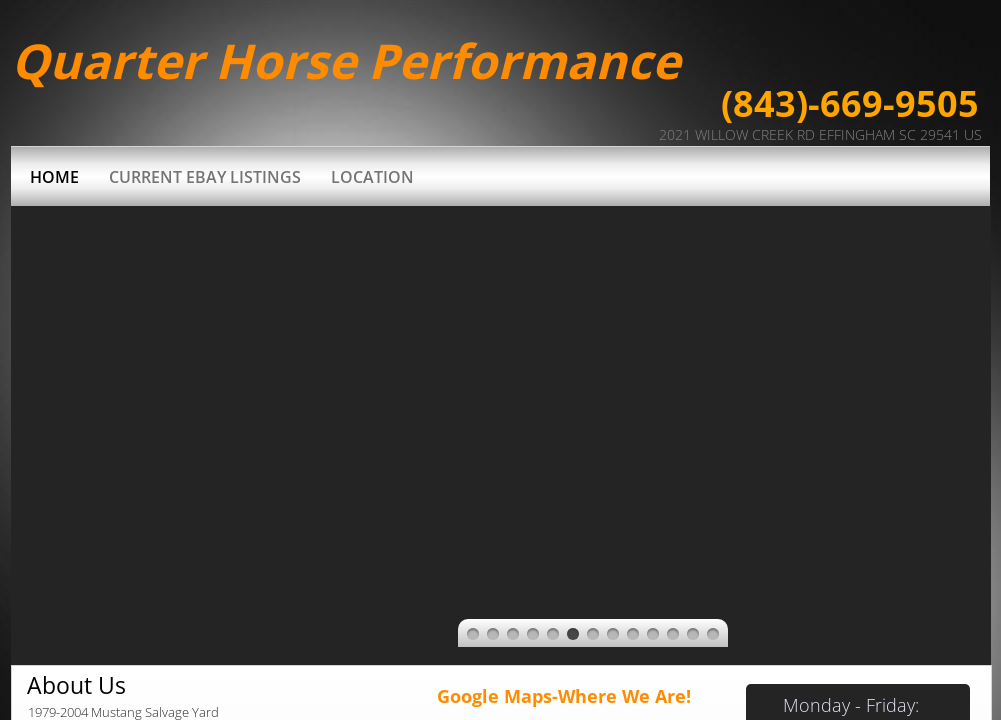  What do you see at coordinates (372, 177) in the screenshot?
I see `Location` at bounding box center [372, 177].